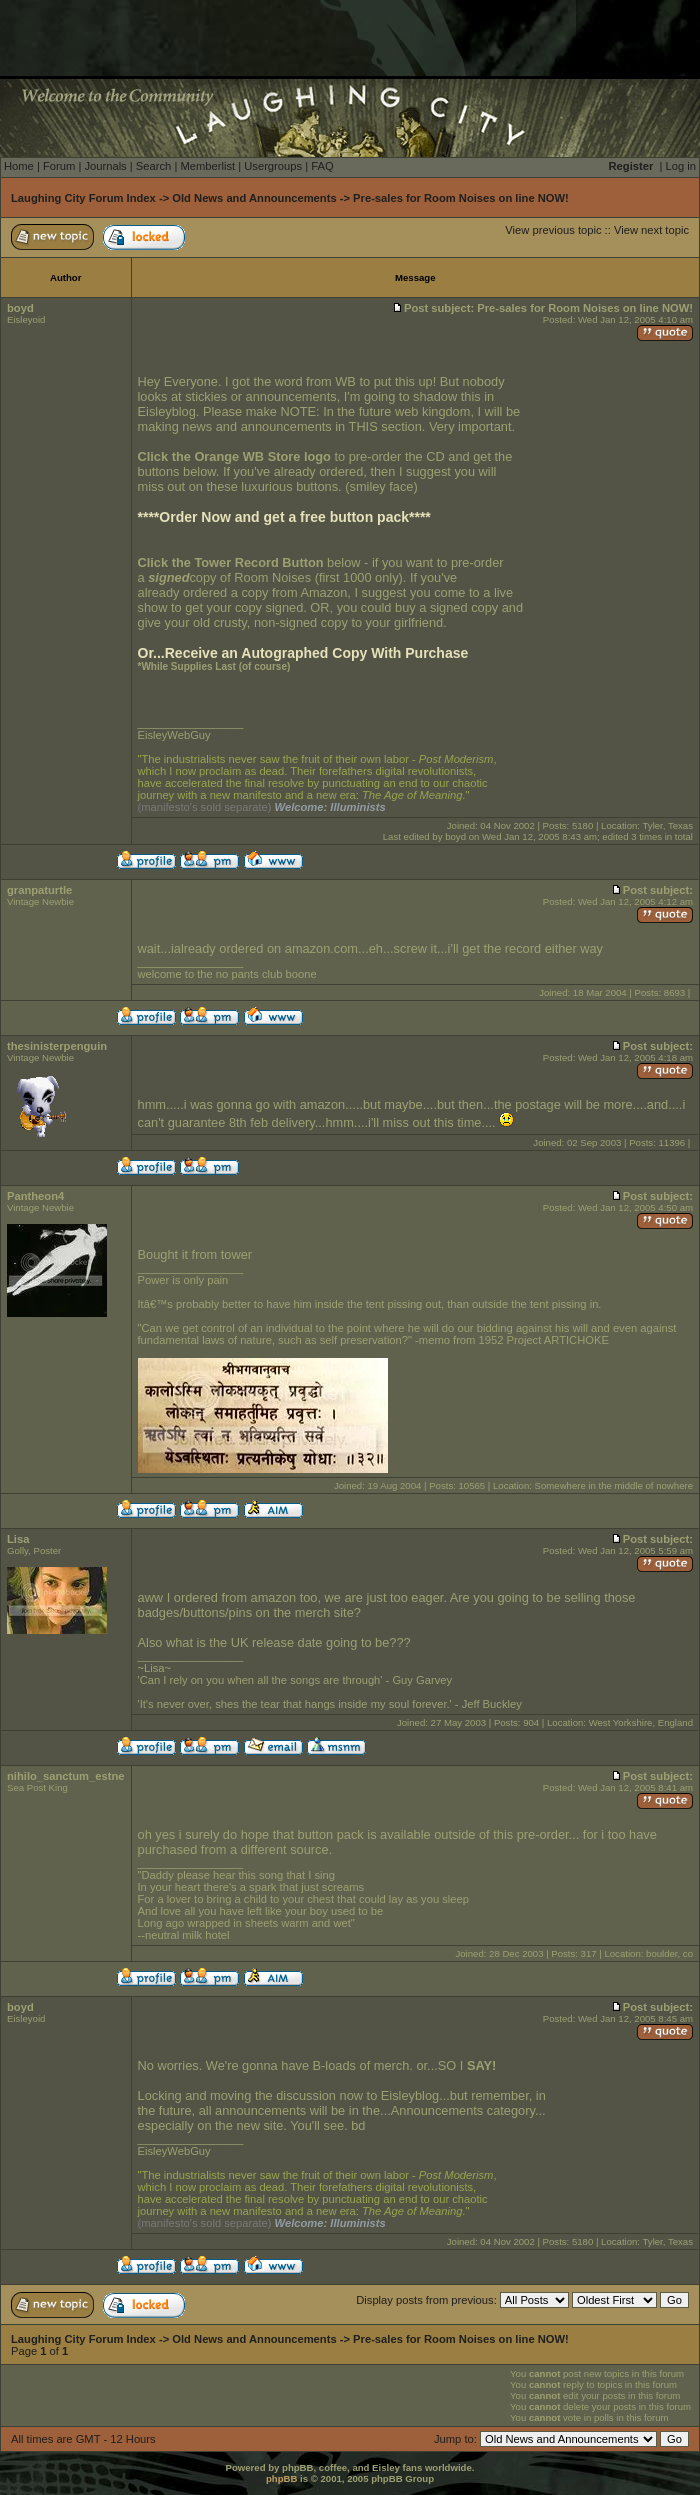 This screenshot has height=2495, width=700. What do you see at coordinates (19, 166) in the screenshot?
I see `Home` at bounding box center [19, 166].